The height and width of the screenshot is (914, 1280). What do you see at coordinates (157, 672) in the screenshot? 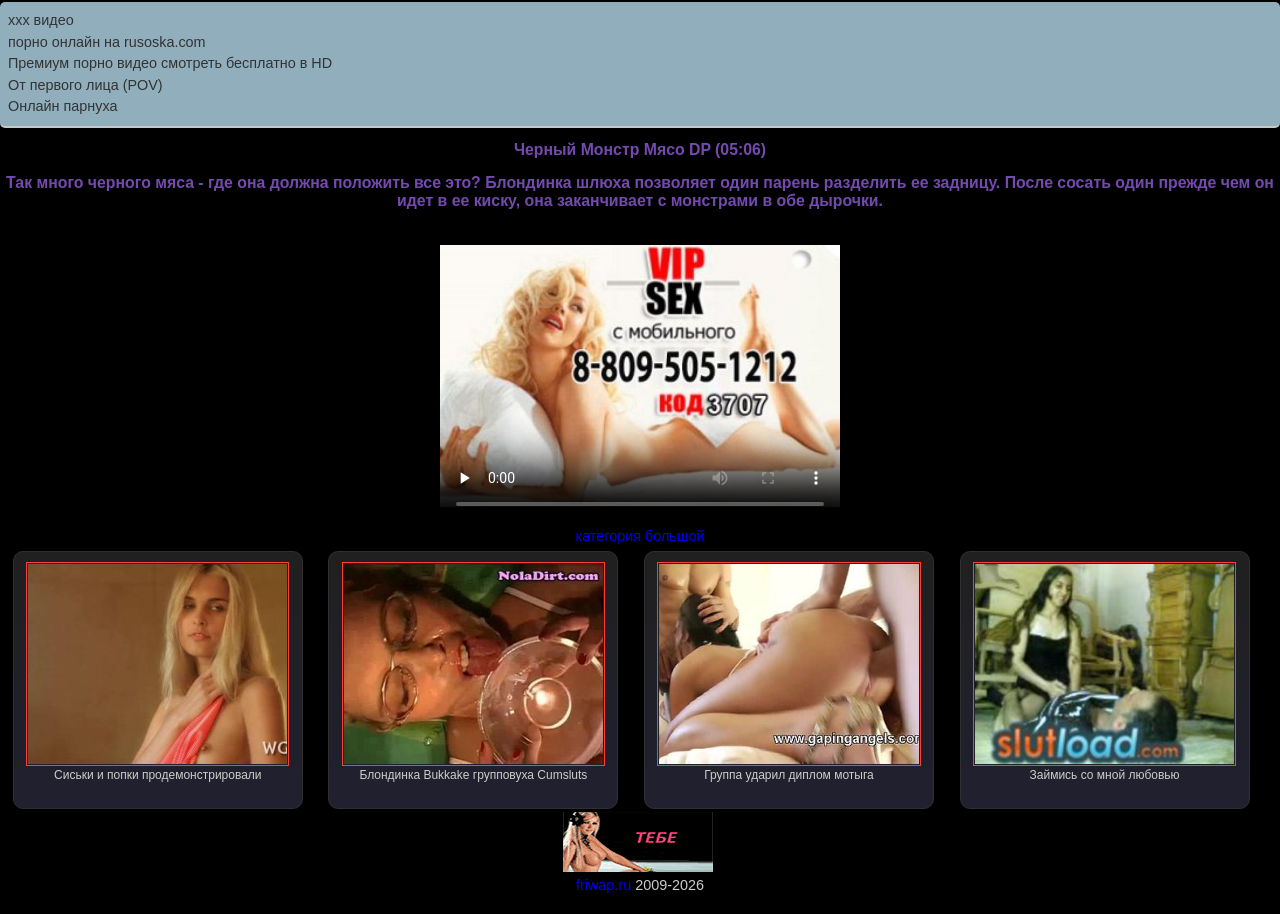
I see `Сиськи и попки продемонстрировали` at bounding box center [157, 672].